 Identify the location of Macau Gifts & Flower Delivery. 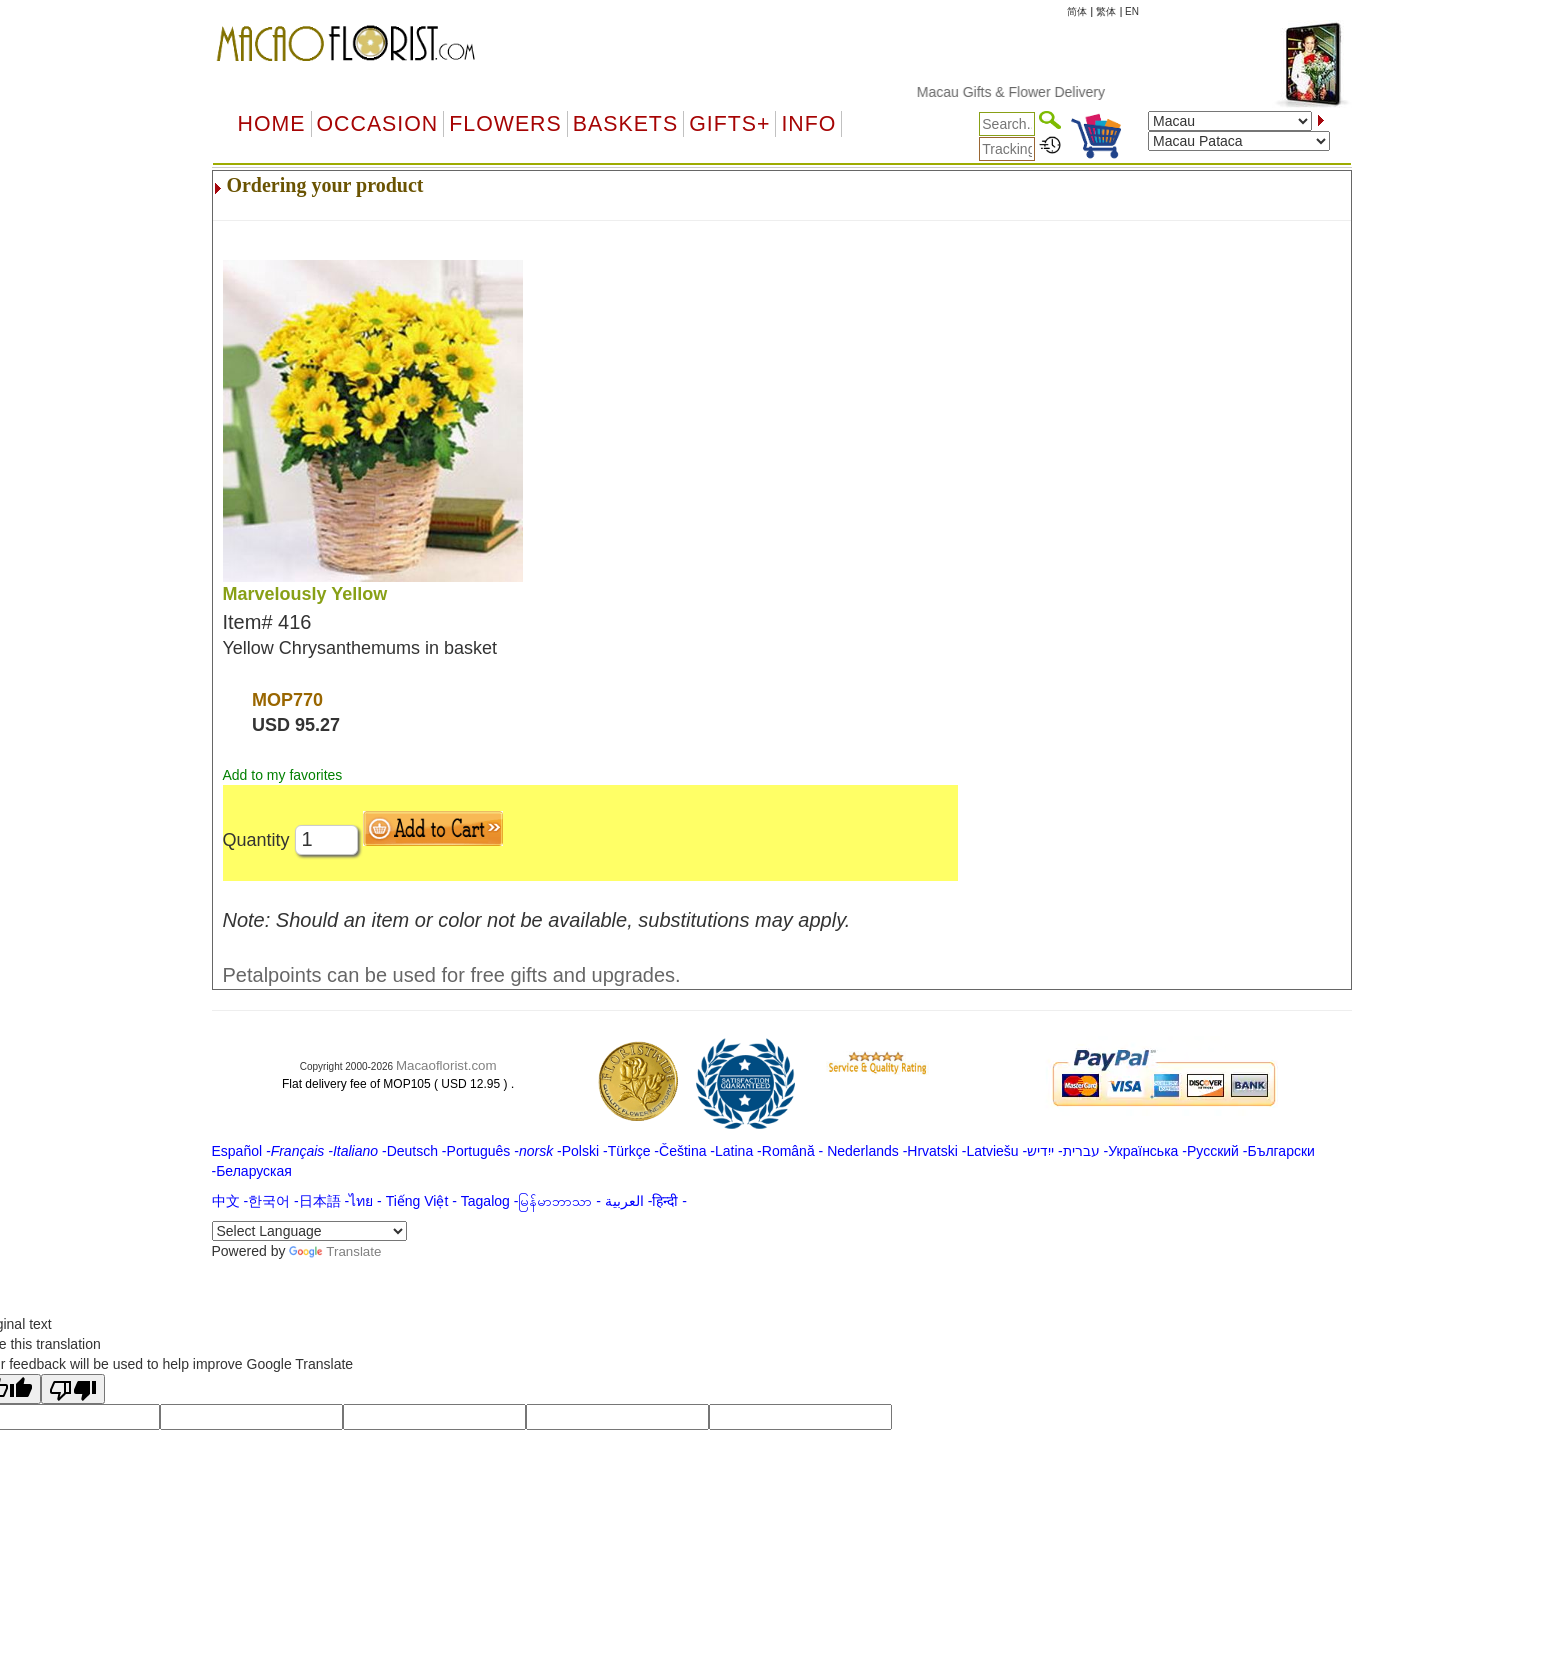
(1044, 92).